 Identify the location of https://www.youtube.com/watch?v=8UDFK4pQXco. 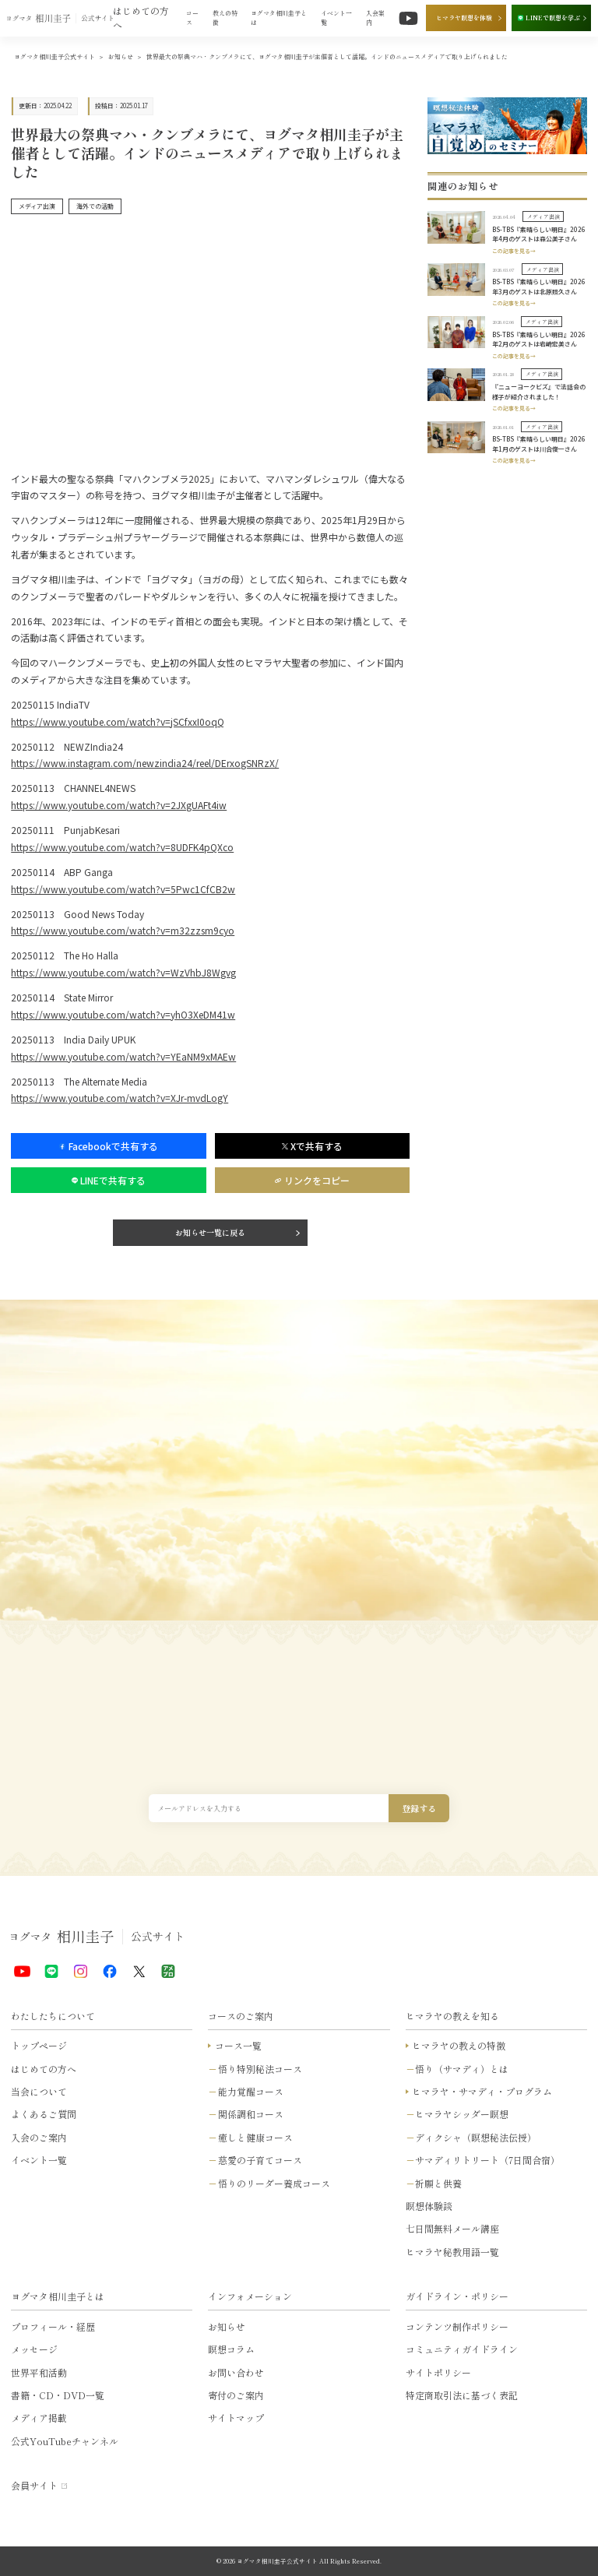
(122, 846).